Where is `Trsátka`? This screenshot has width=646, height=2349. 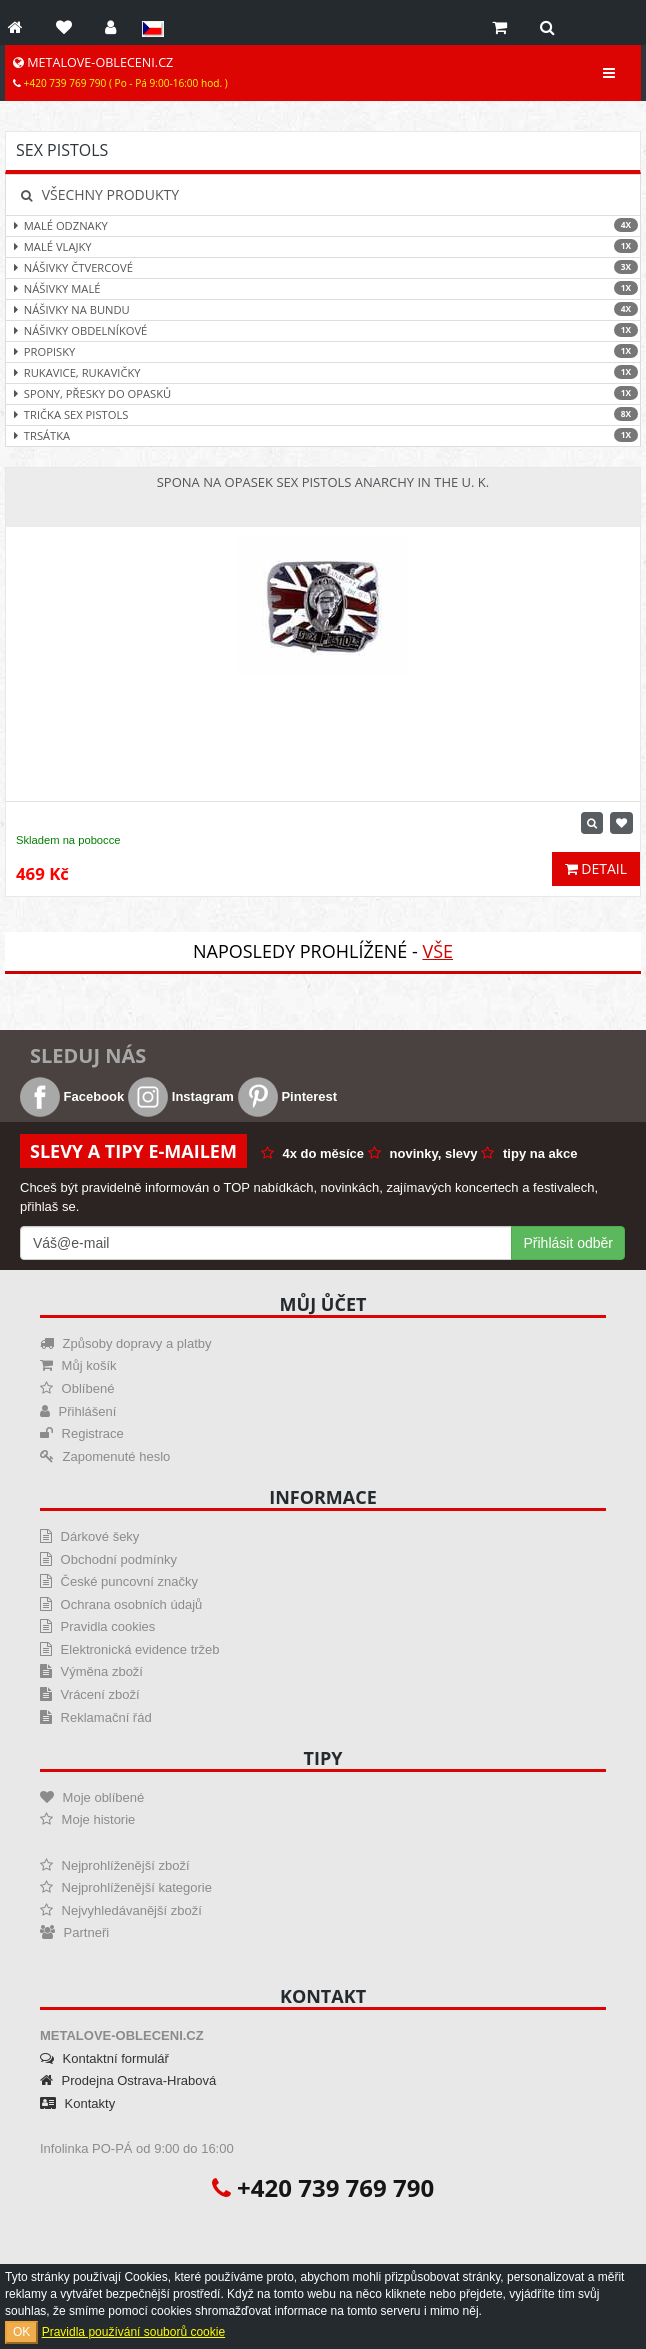 Trsátka is located at coordinates (323, 435).